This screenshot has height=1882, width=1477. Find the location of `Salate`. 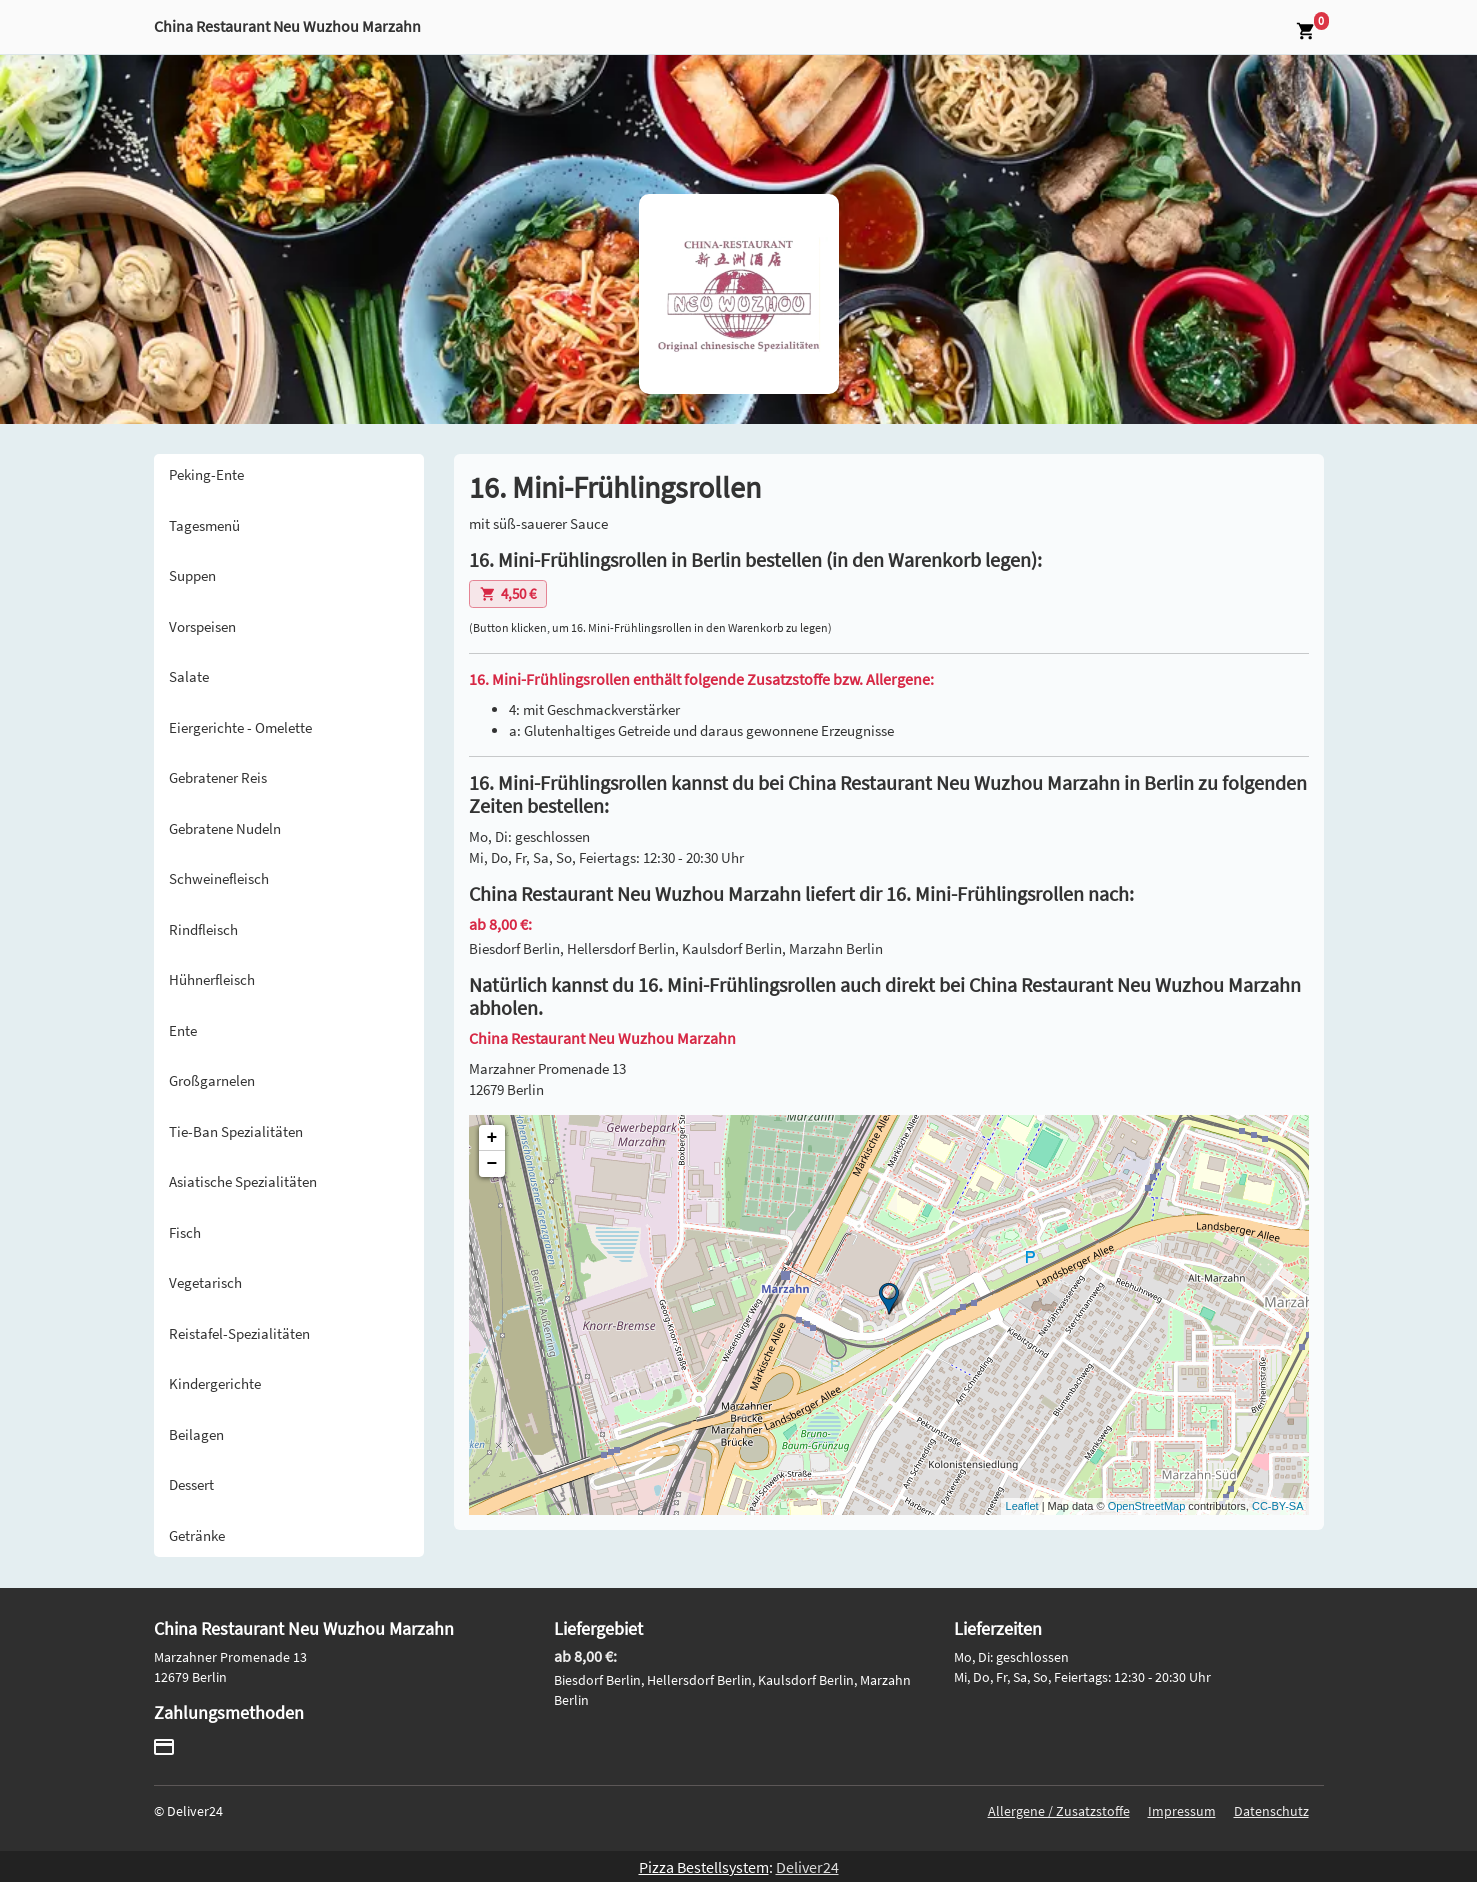

Salate is located at coordinates (189, 676).